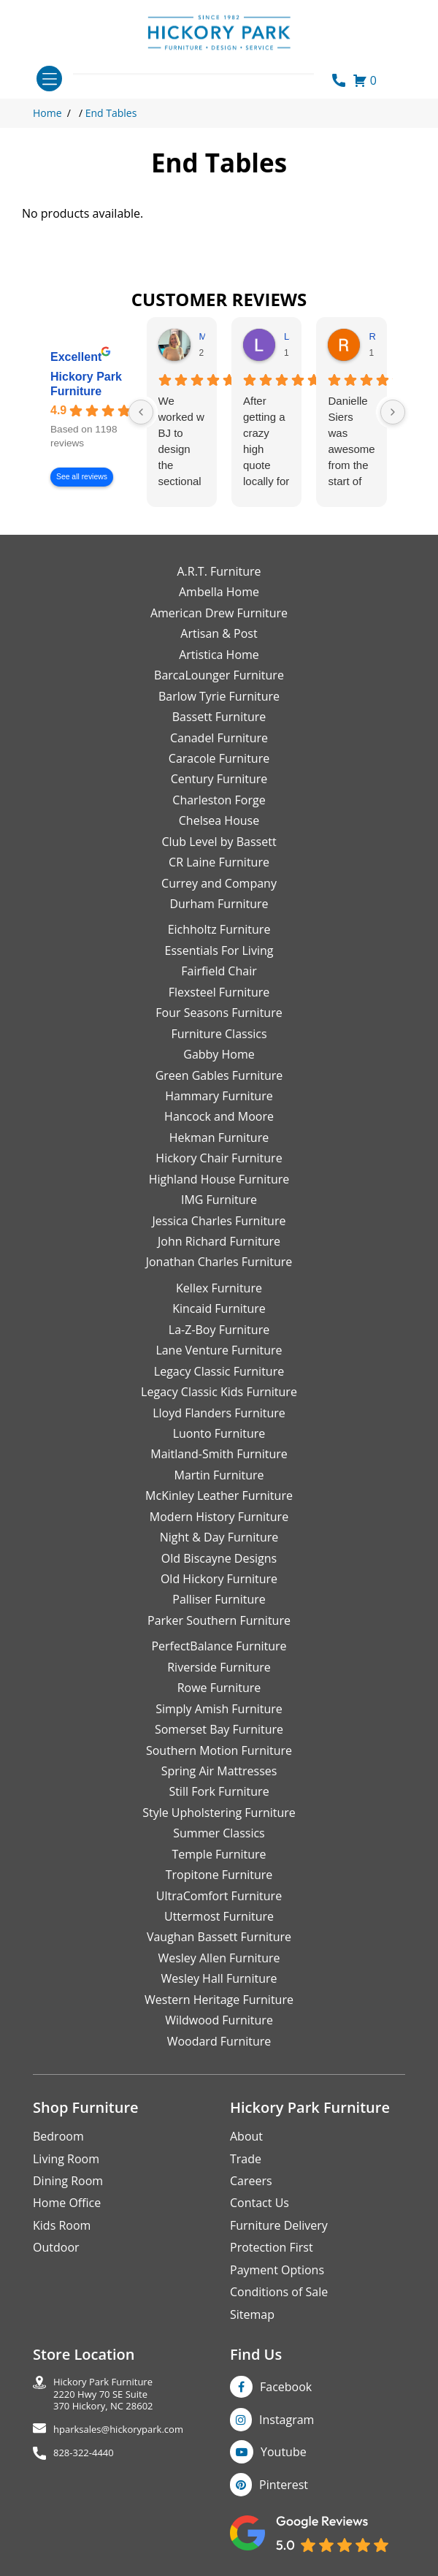 This screenshot has height=2576, width=438. What do you see at coordinates (219, 1413) in the screenshot?
I see `Lloyd Flanders Furniture` at bounding box center [219, 1413].